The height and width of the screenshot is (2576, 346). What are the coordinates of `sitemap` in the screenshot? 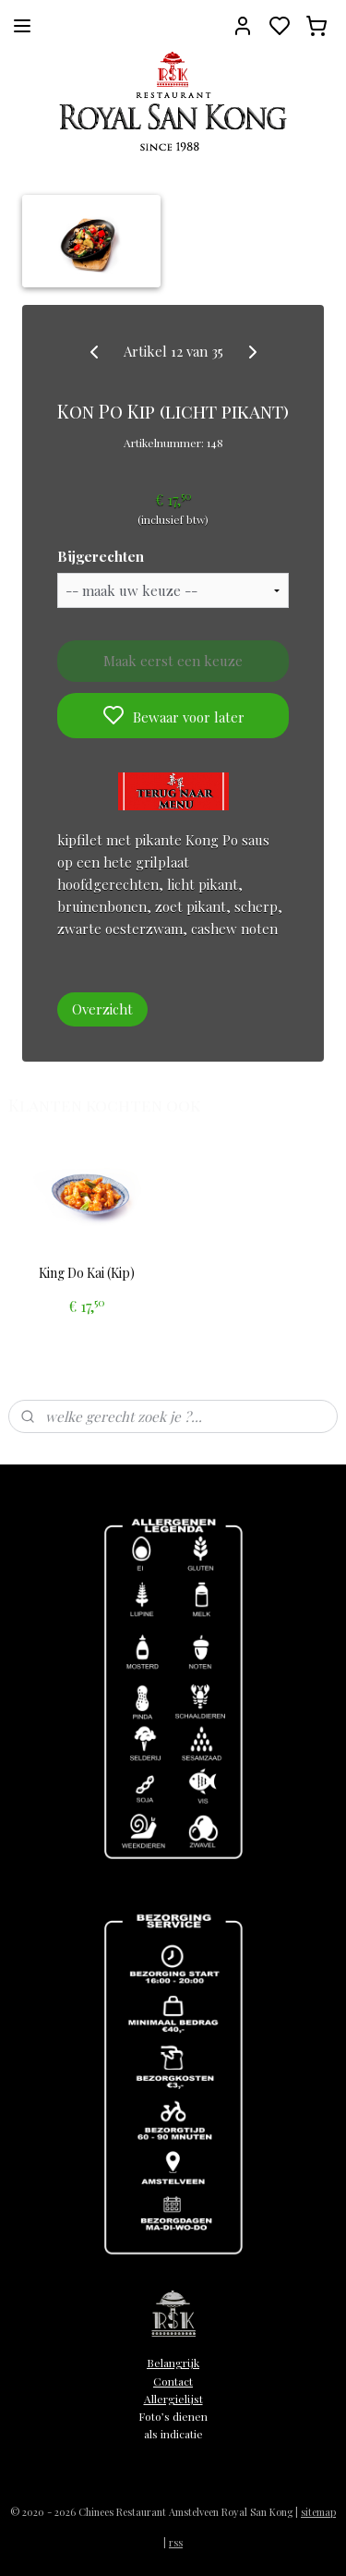 It's located at (318, 2512).